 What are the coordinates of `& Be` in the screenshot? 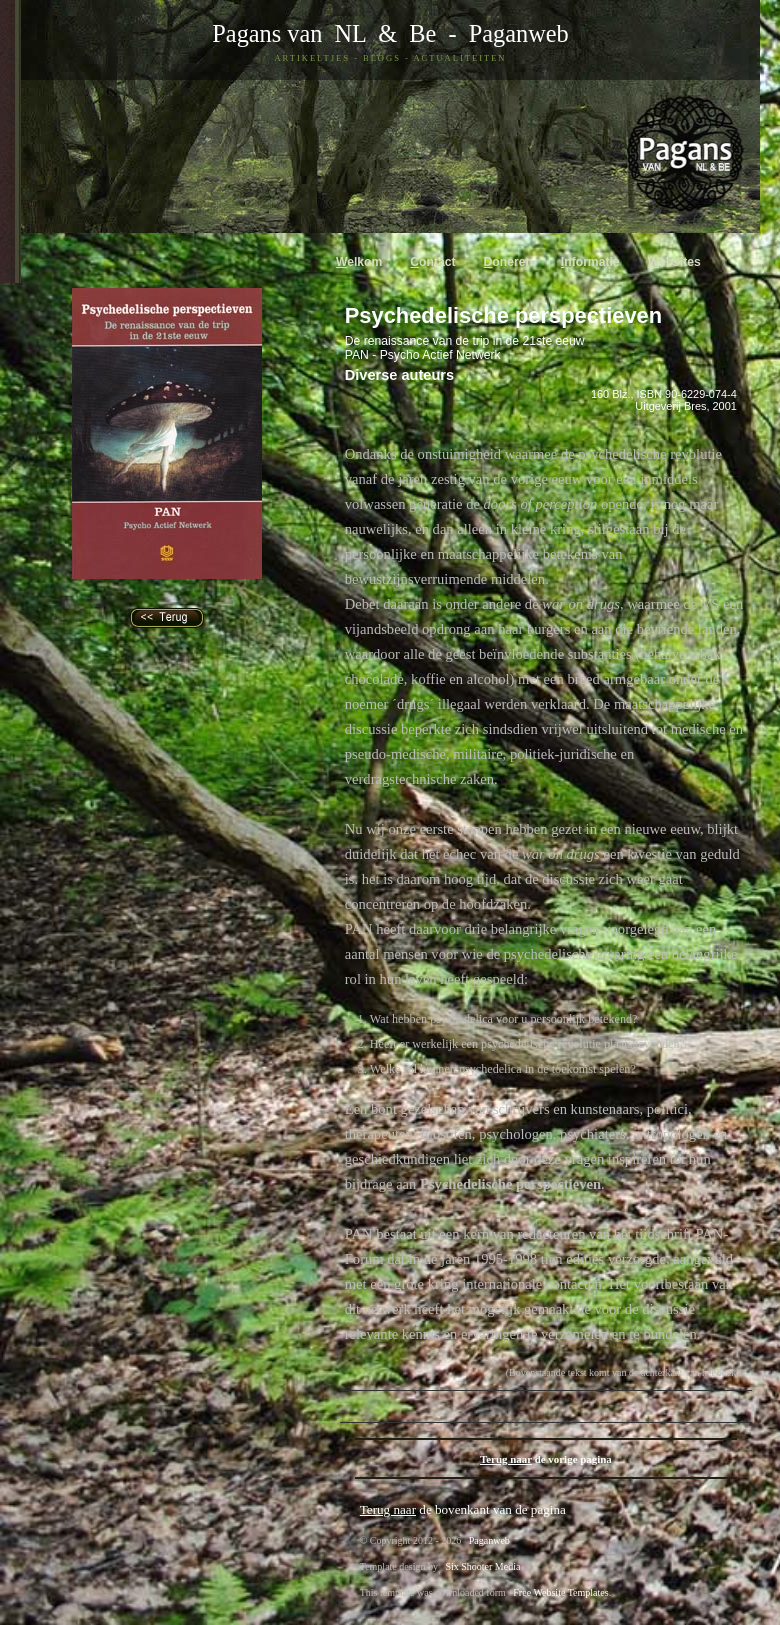 It's located at (401, 33).